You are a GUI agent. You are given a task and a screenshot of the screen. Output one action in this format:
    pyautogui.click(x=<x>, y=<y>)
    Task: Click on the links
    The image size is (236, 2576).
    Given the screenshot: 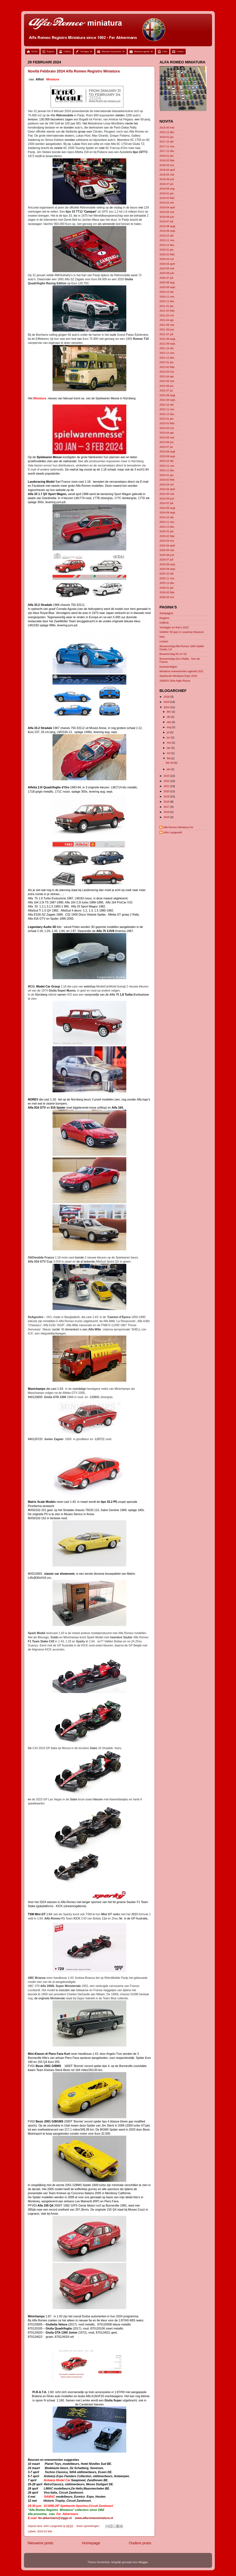 What is the action you would take?
    pyautogui.click(x=162, y=636)
    